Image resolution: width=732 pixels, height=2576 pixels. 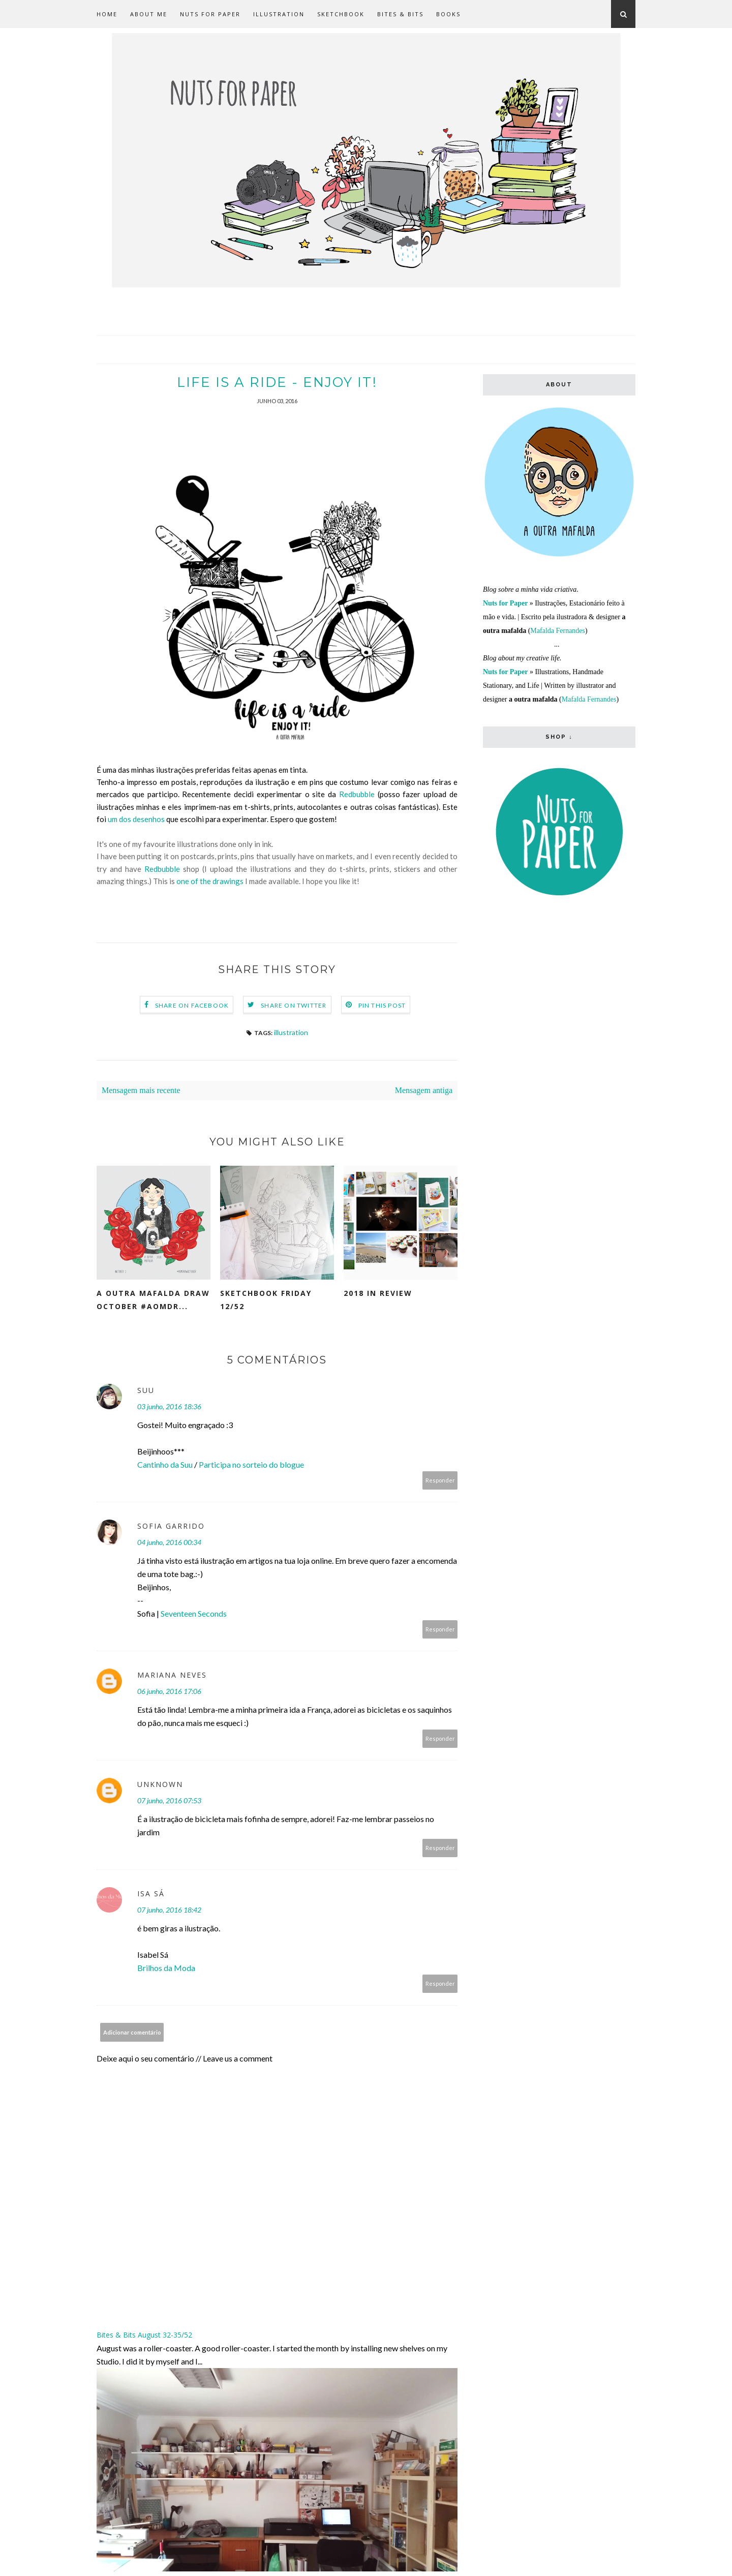 What do you see at coordinates (171, 1526) in the screenshot?
I see `Sofia Garrido` at bounding box center [171, 1526].